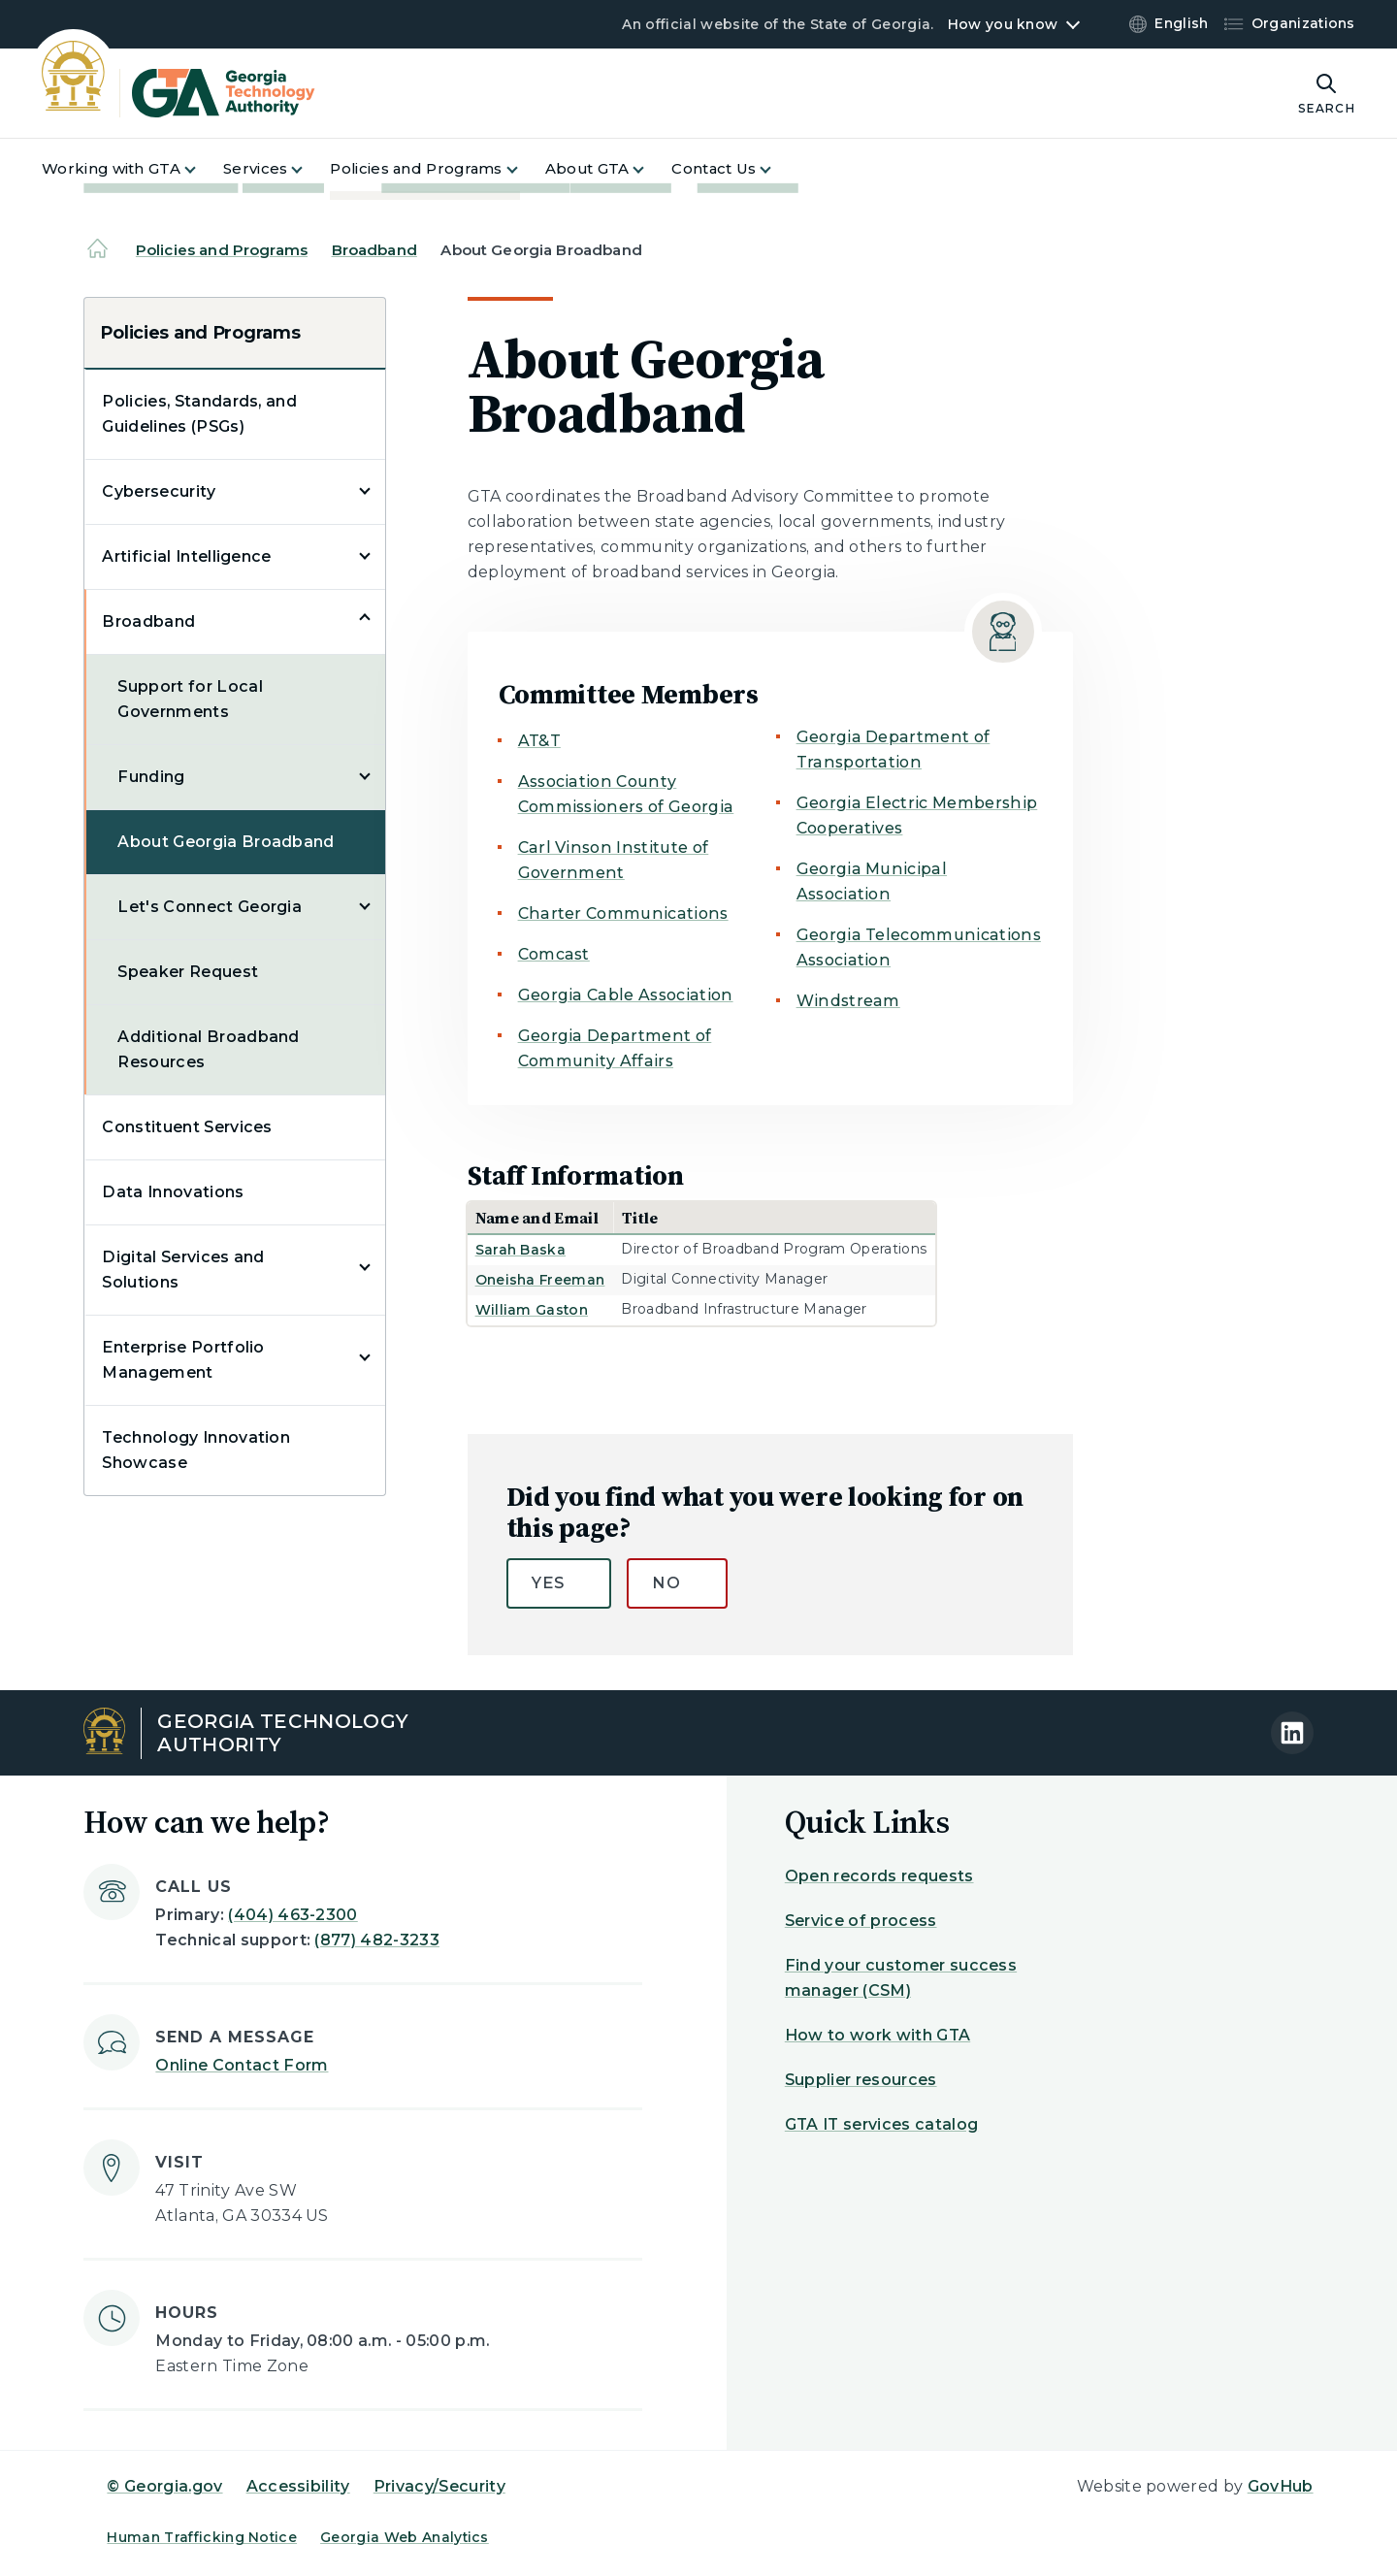 This screenshot has width=1397, height=2576. What do you see at coordinates (877, 2035) in the screenshot?
I see `How to work with GTA` at bounding box center [877, 2035].